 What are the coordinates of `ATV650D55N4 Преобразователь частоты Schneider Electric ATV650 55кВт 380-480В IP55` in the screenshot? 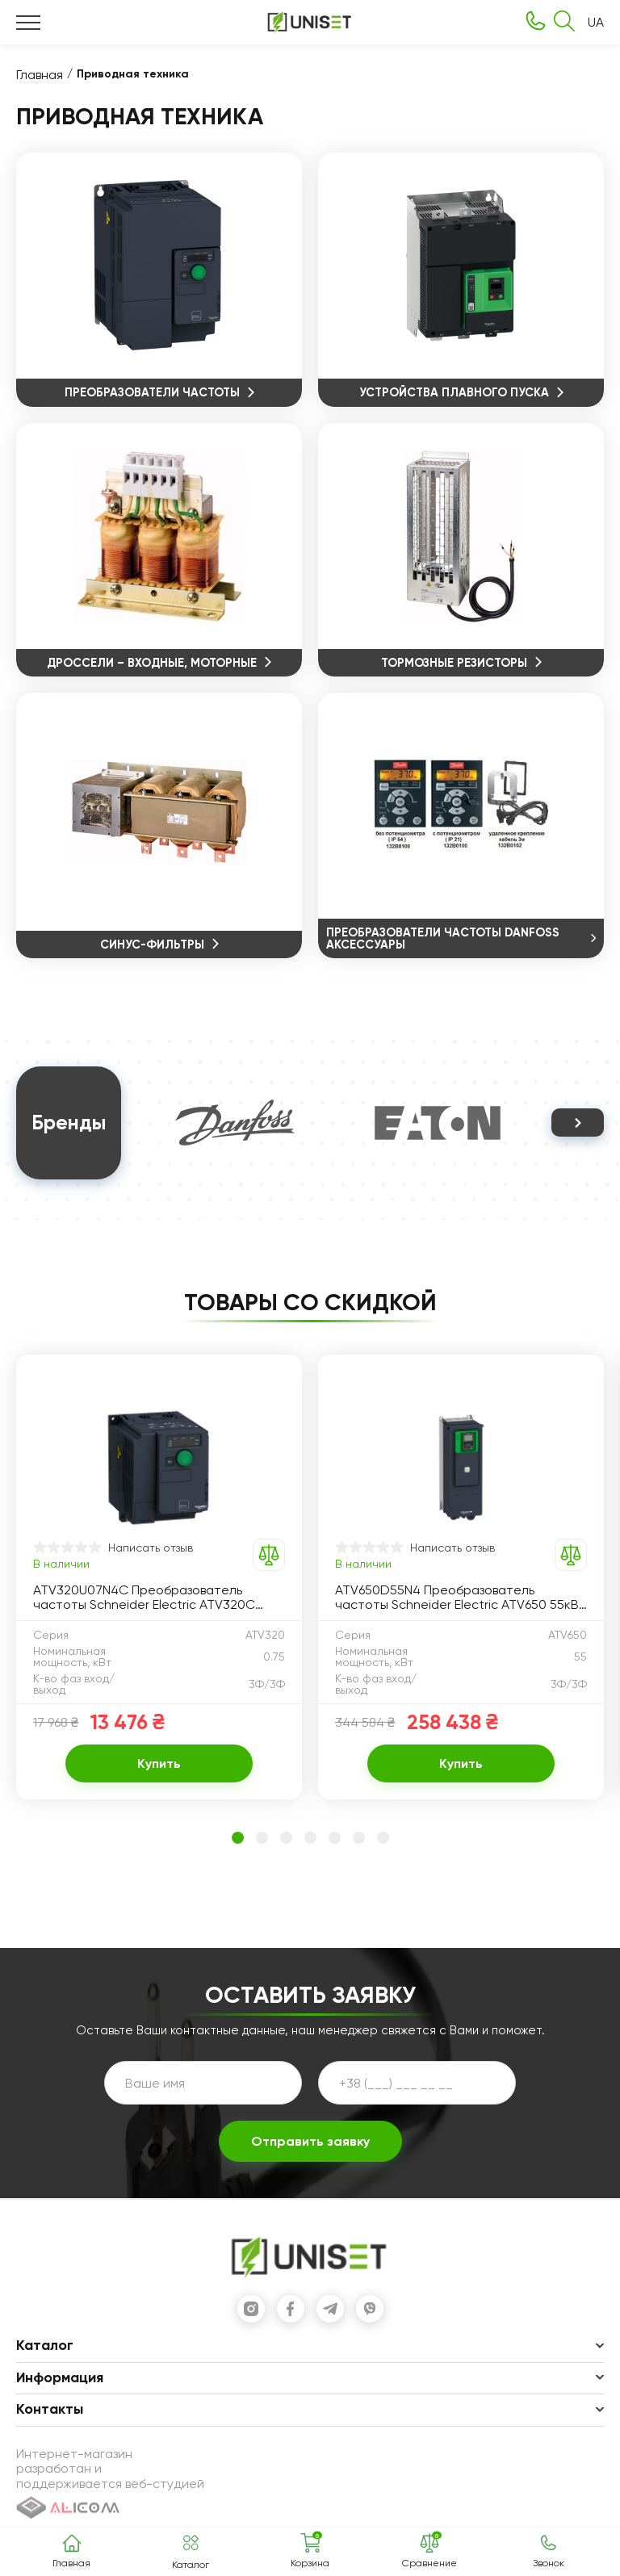 It's located at (460, 1599).